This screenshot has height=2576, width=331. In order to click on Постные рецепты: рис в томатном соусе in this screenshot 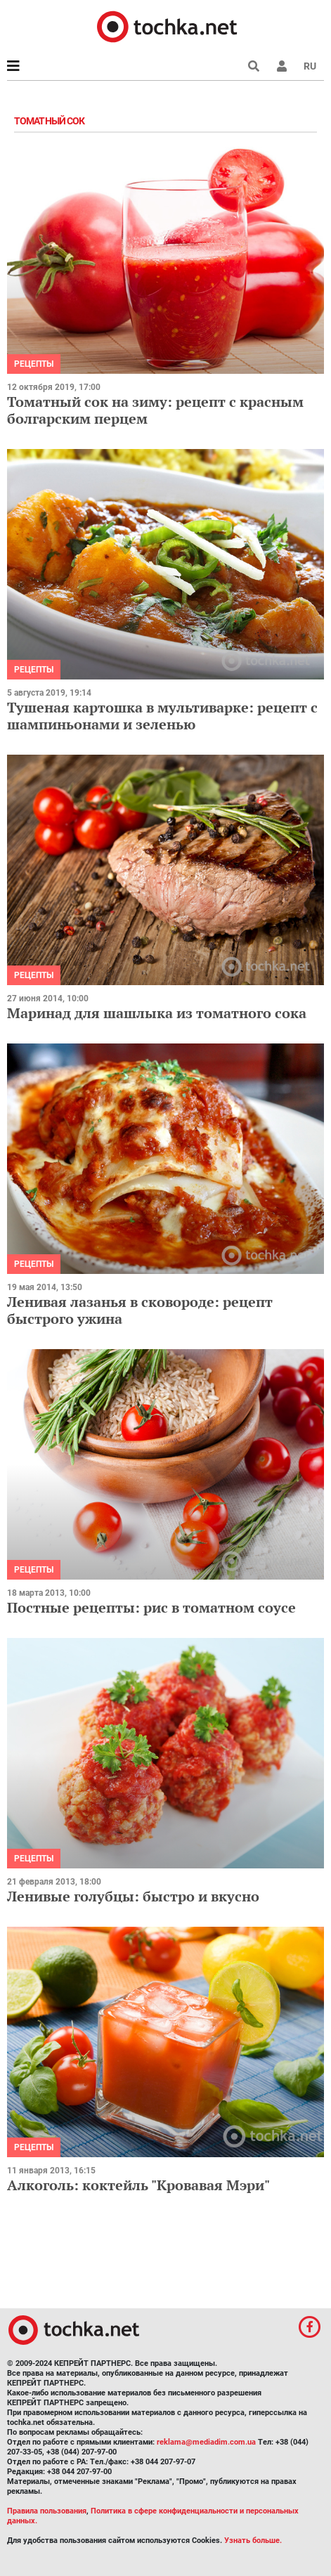, I will do `click(151, 1607)`.